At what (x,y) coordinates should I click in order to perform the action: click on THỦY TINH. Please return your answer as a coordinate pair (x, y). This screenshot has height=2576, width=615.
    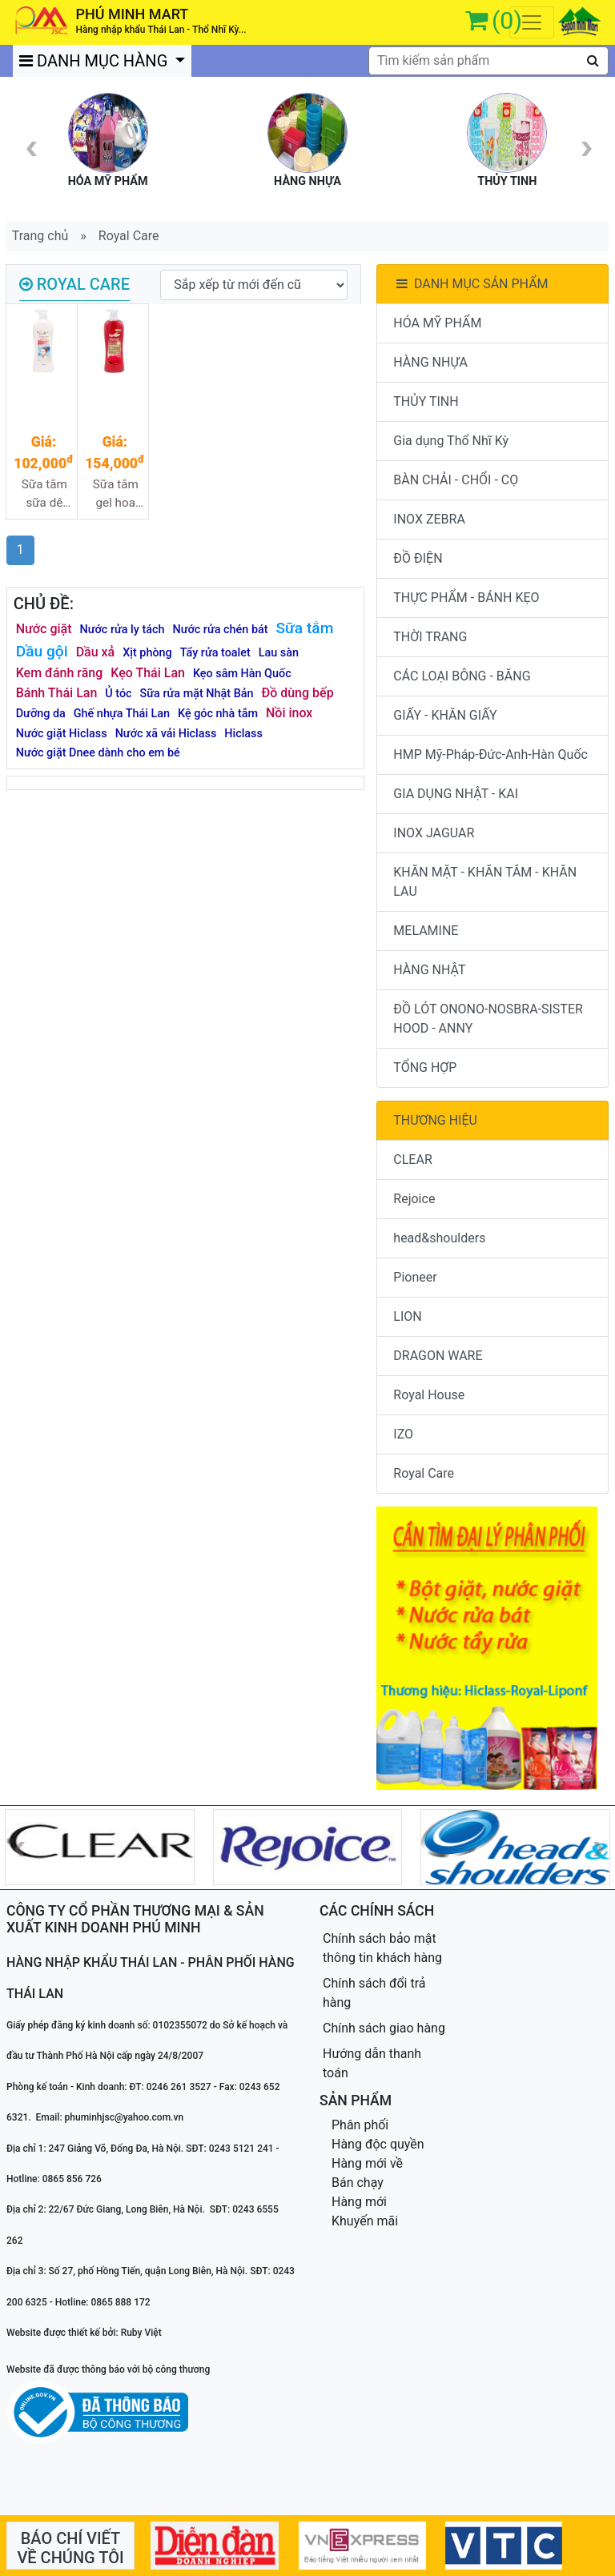
    Looking at the image, I should click on (425, 401).